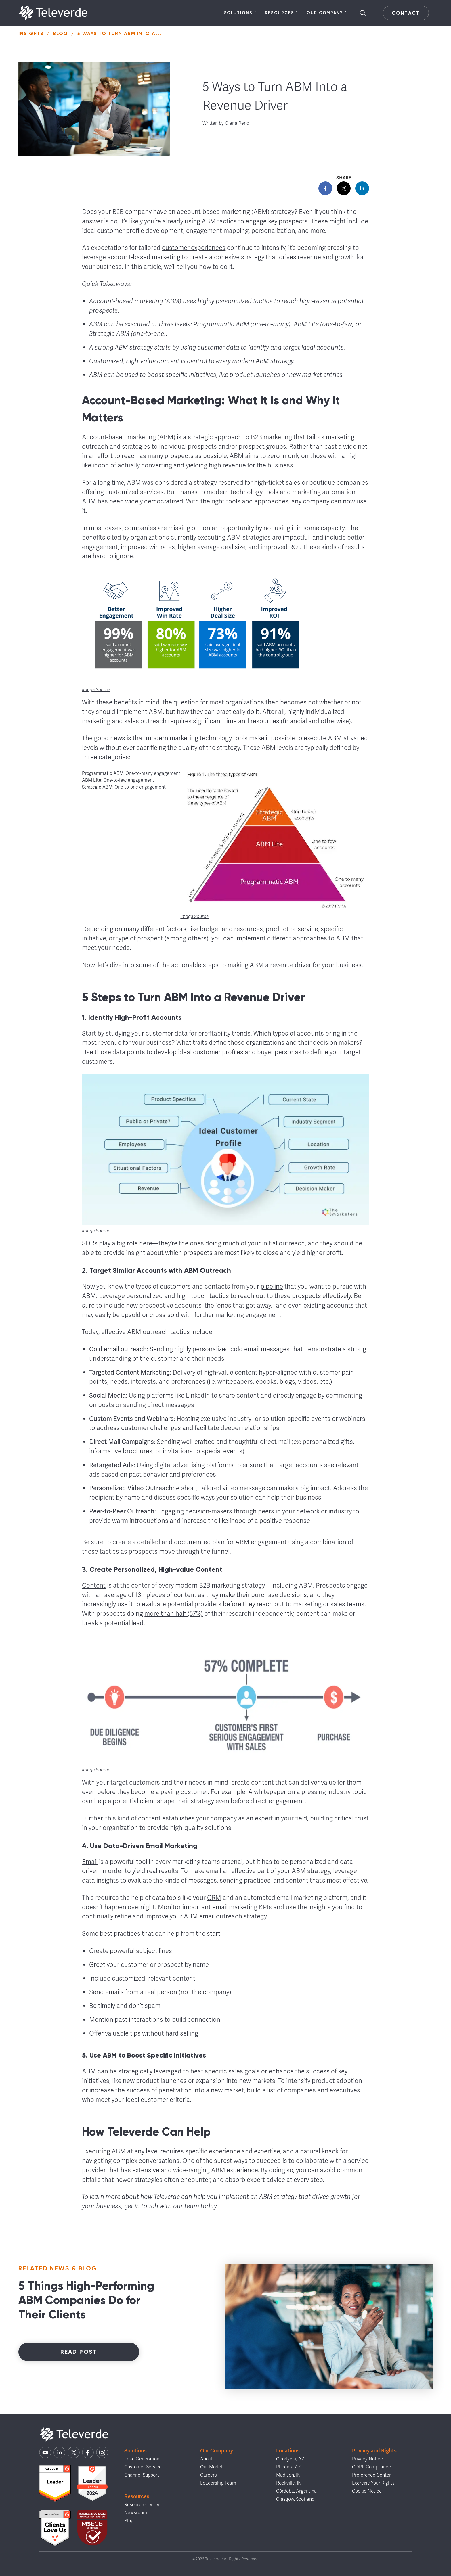 The width and height of the screenshot is (451, 2576). I want to click on Blog, so click(60, 33).